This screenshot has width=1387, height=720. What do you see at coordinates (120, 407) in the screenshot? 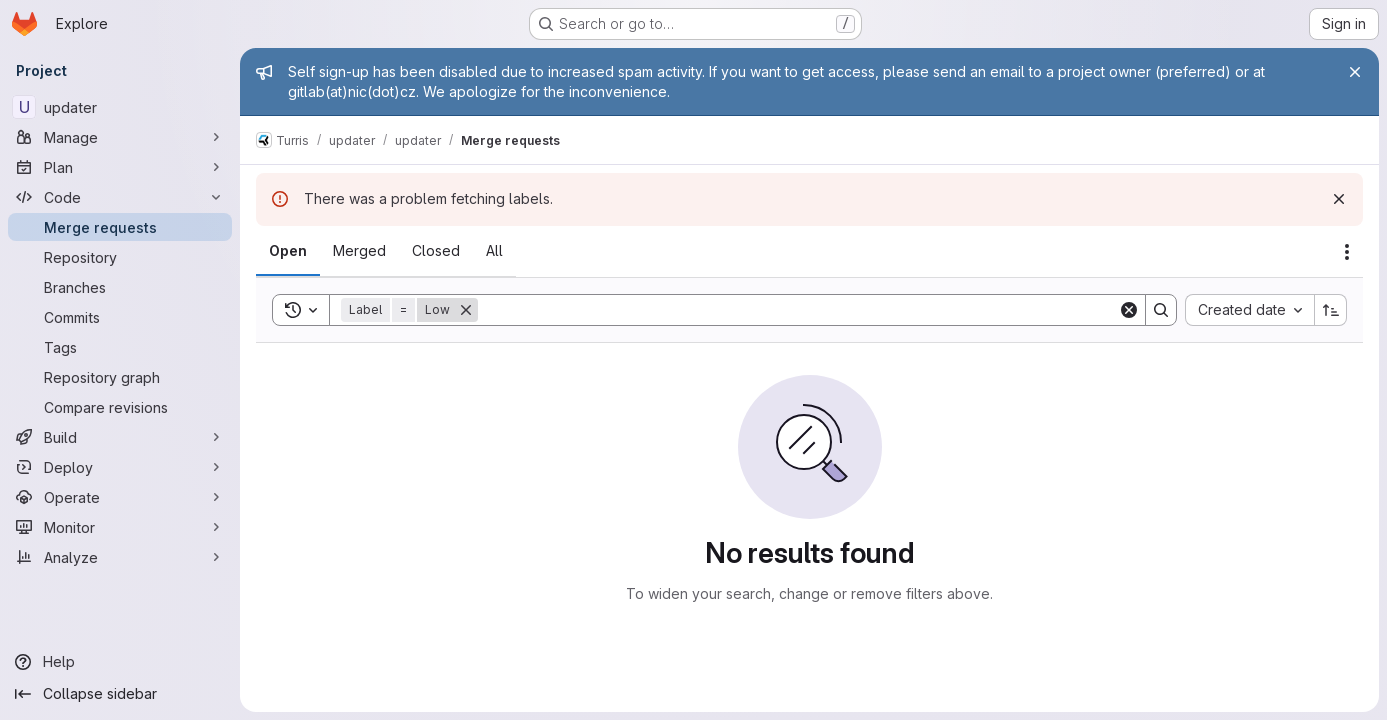
I see `[Compare revisions]` at bounding box center [120, 407].